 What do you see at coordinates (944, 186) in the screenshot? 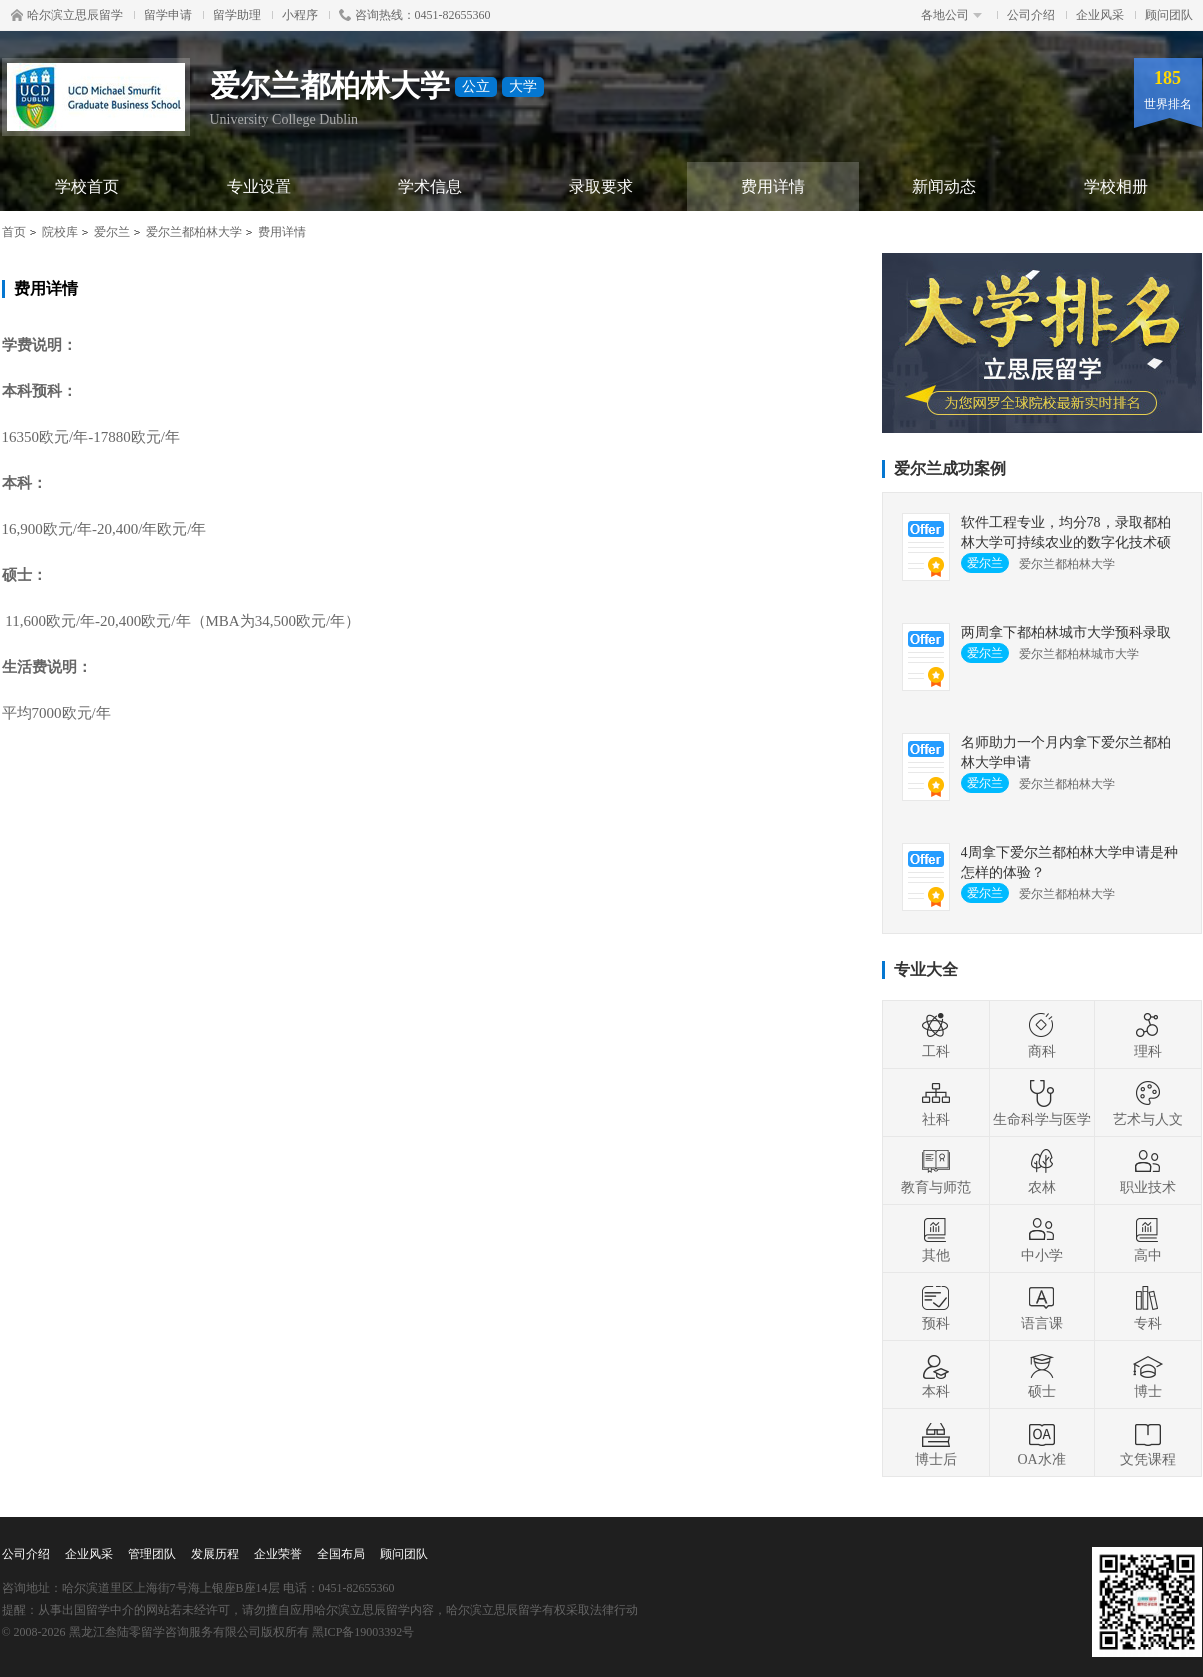
I see `新闻动态` at bounding box center [944, 186].